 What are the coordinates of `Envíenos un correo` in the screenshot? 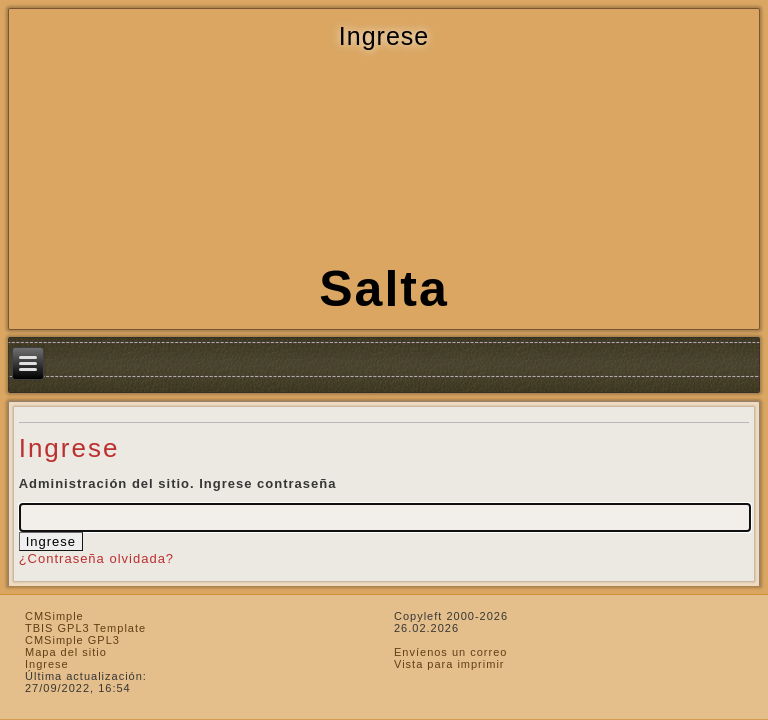 It's located at (450, 652).